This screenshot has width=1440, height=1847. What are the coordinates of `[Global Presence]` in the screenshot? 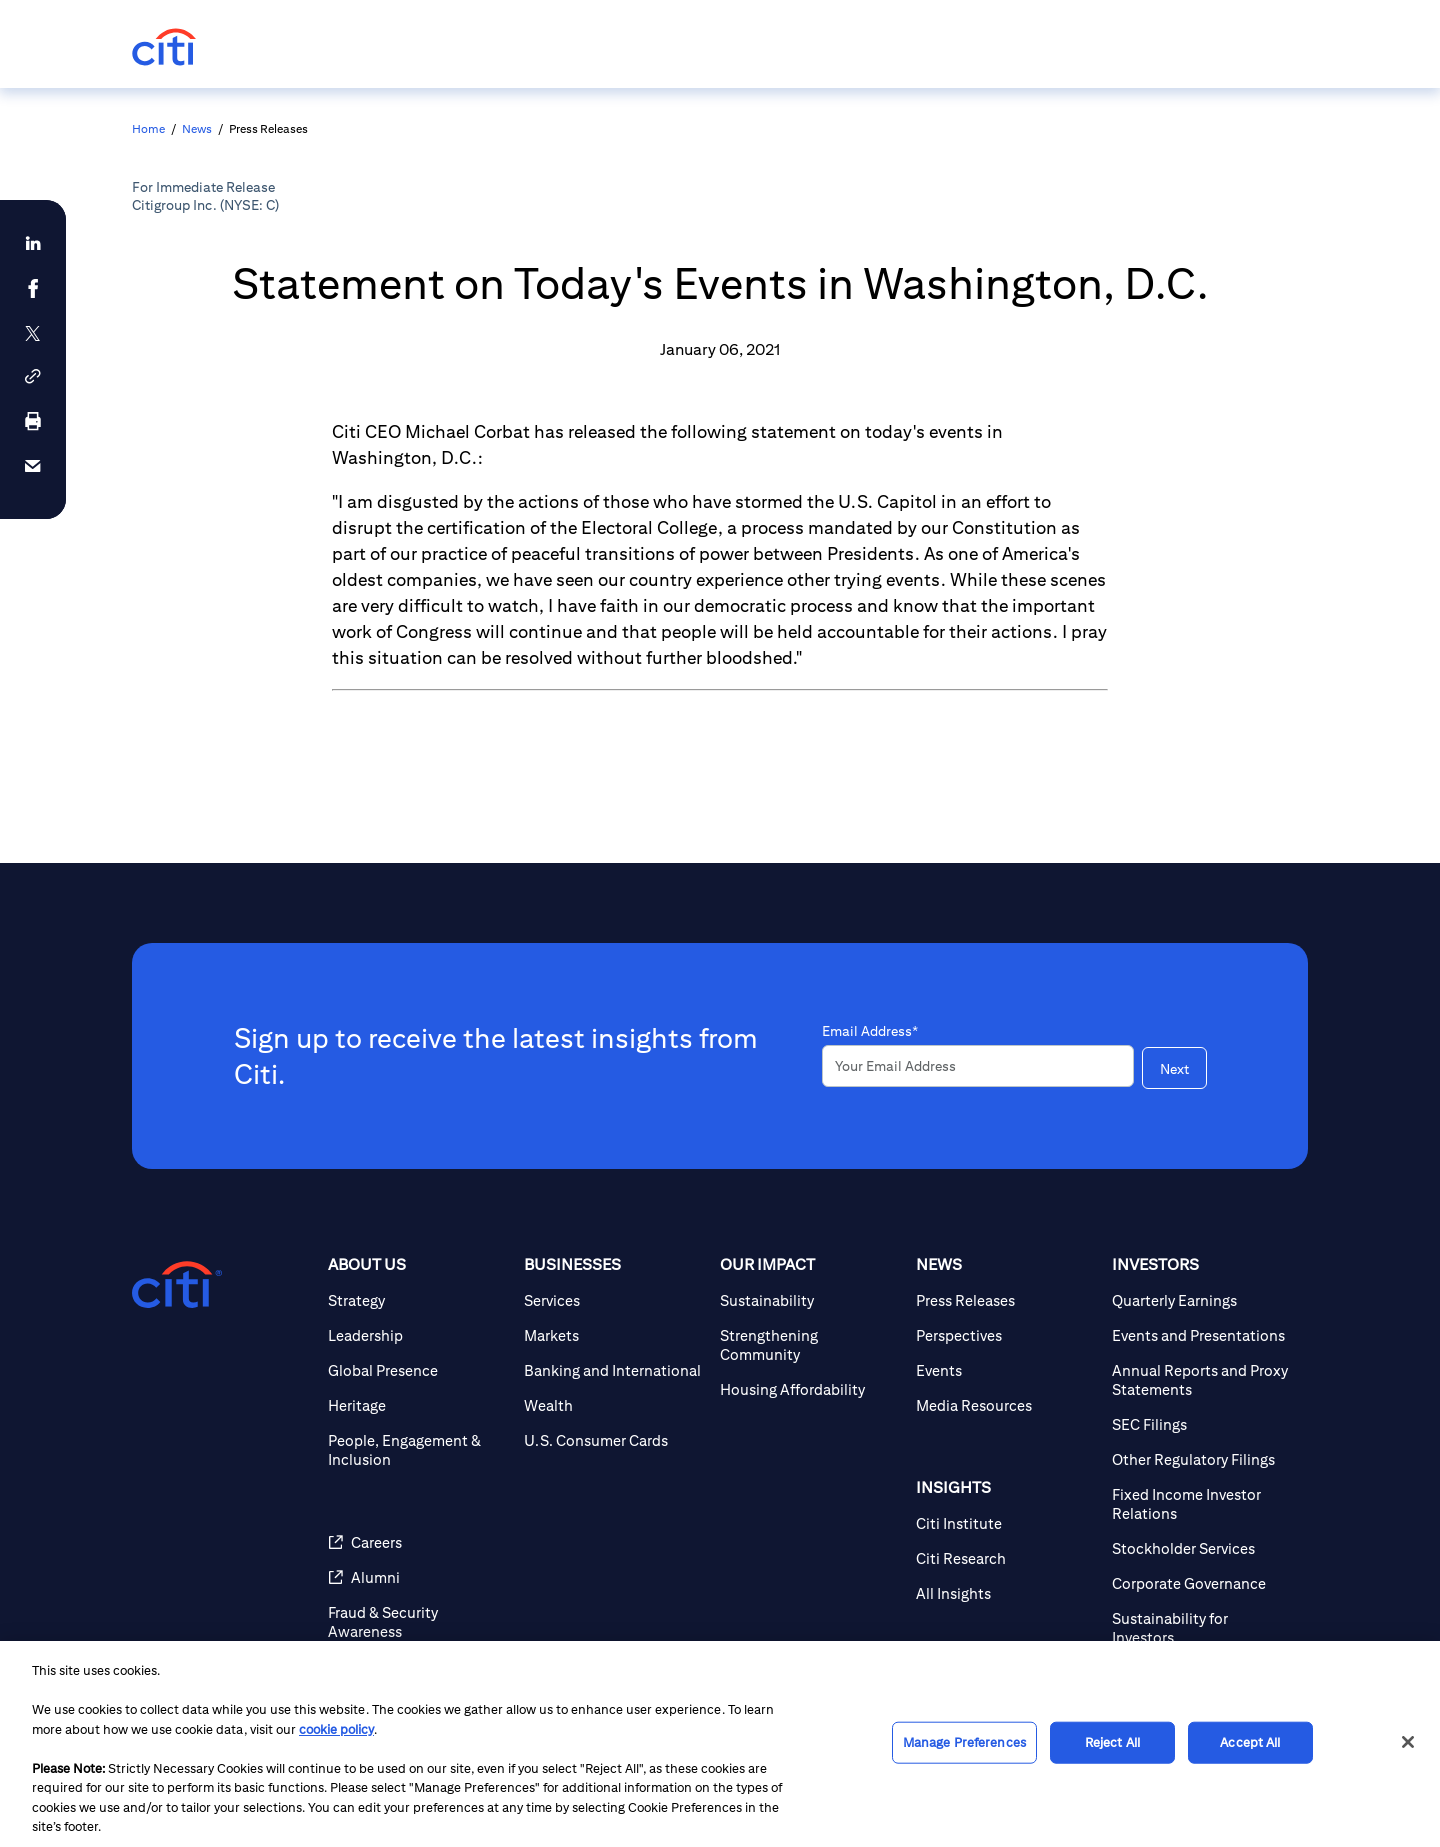 It's located at (418, 1370).